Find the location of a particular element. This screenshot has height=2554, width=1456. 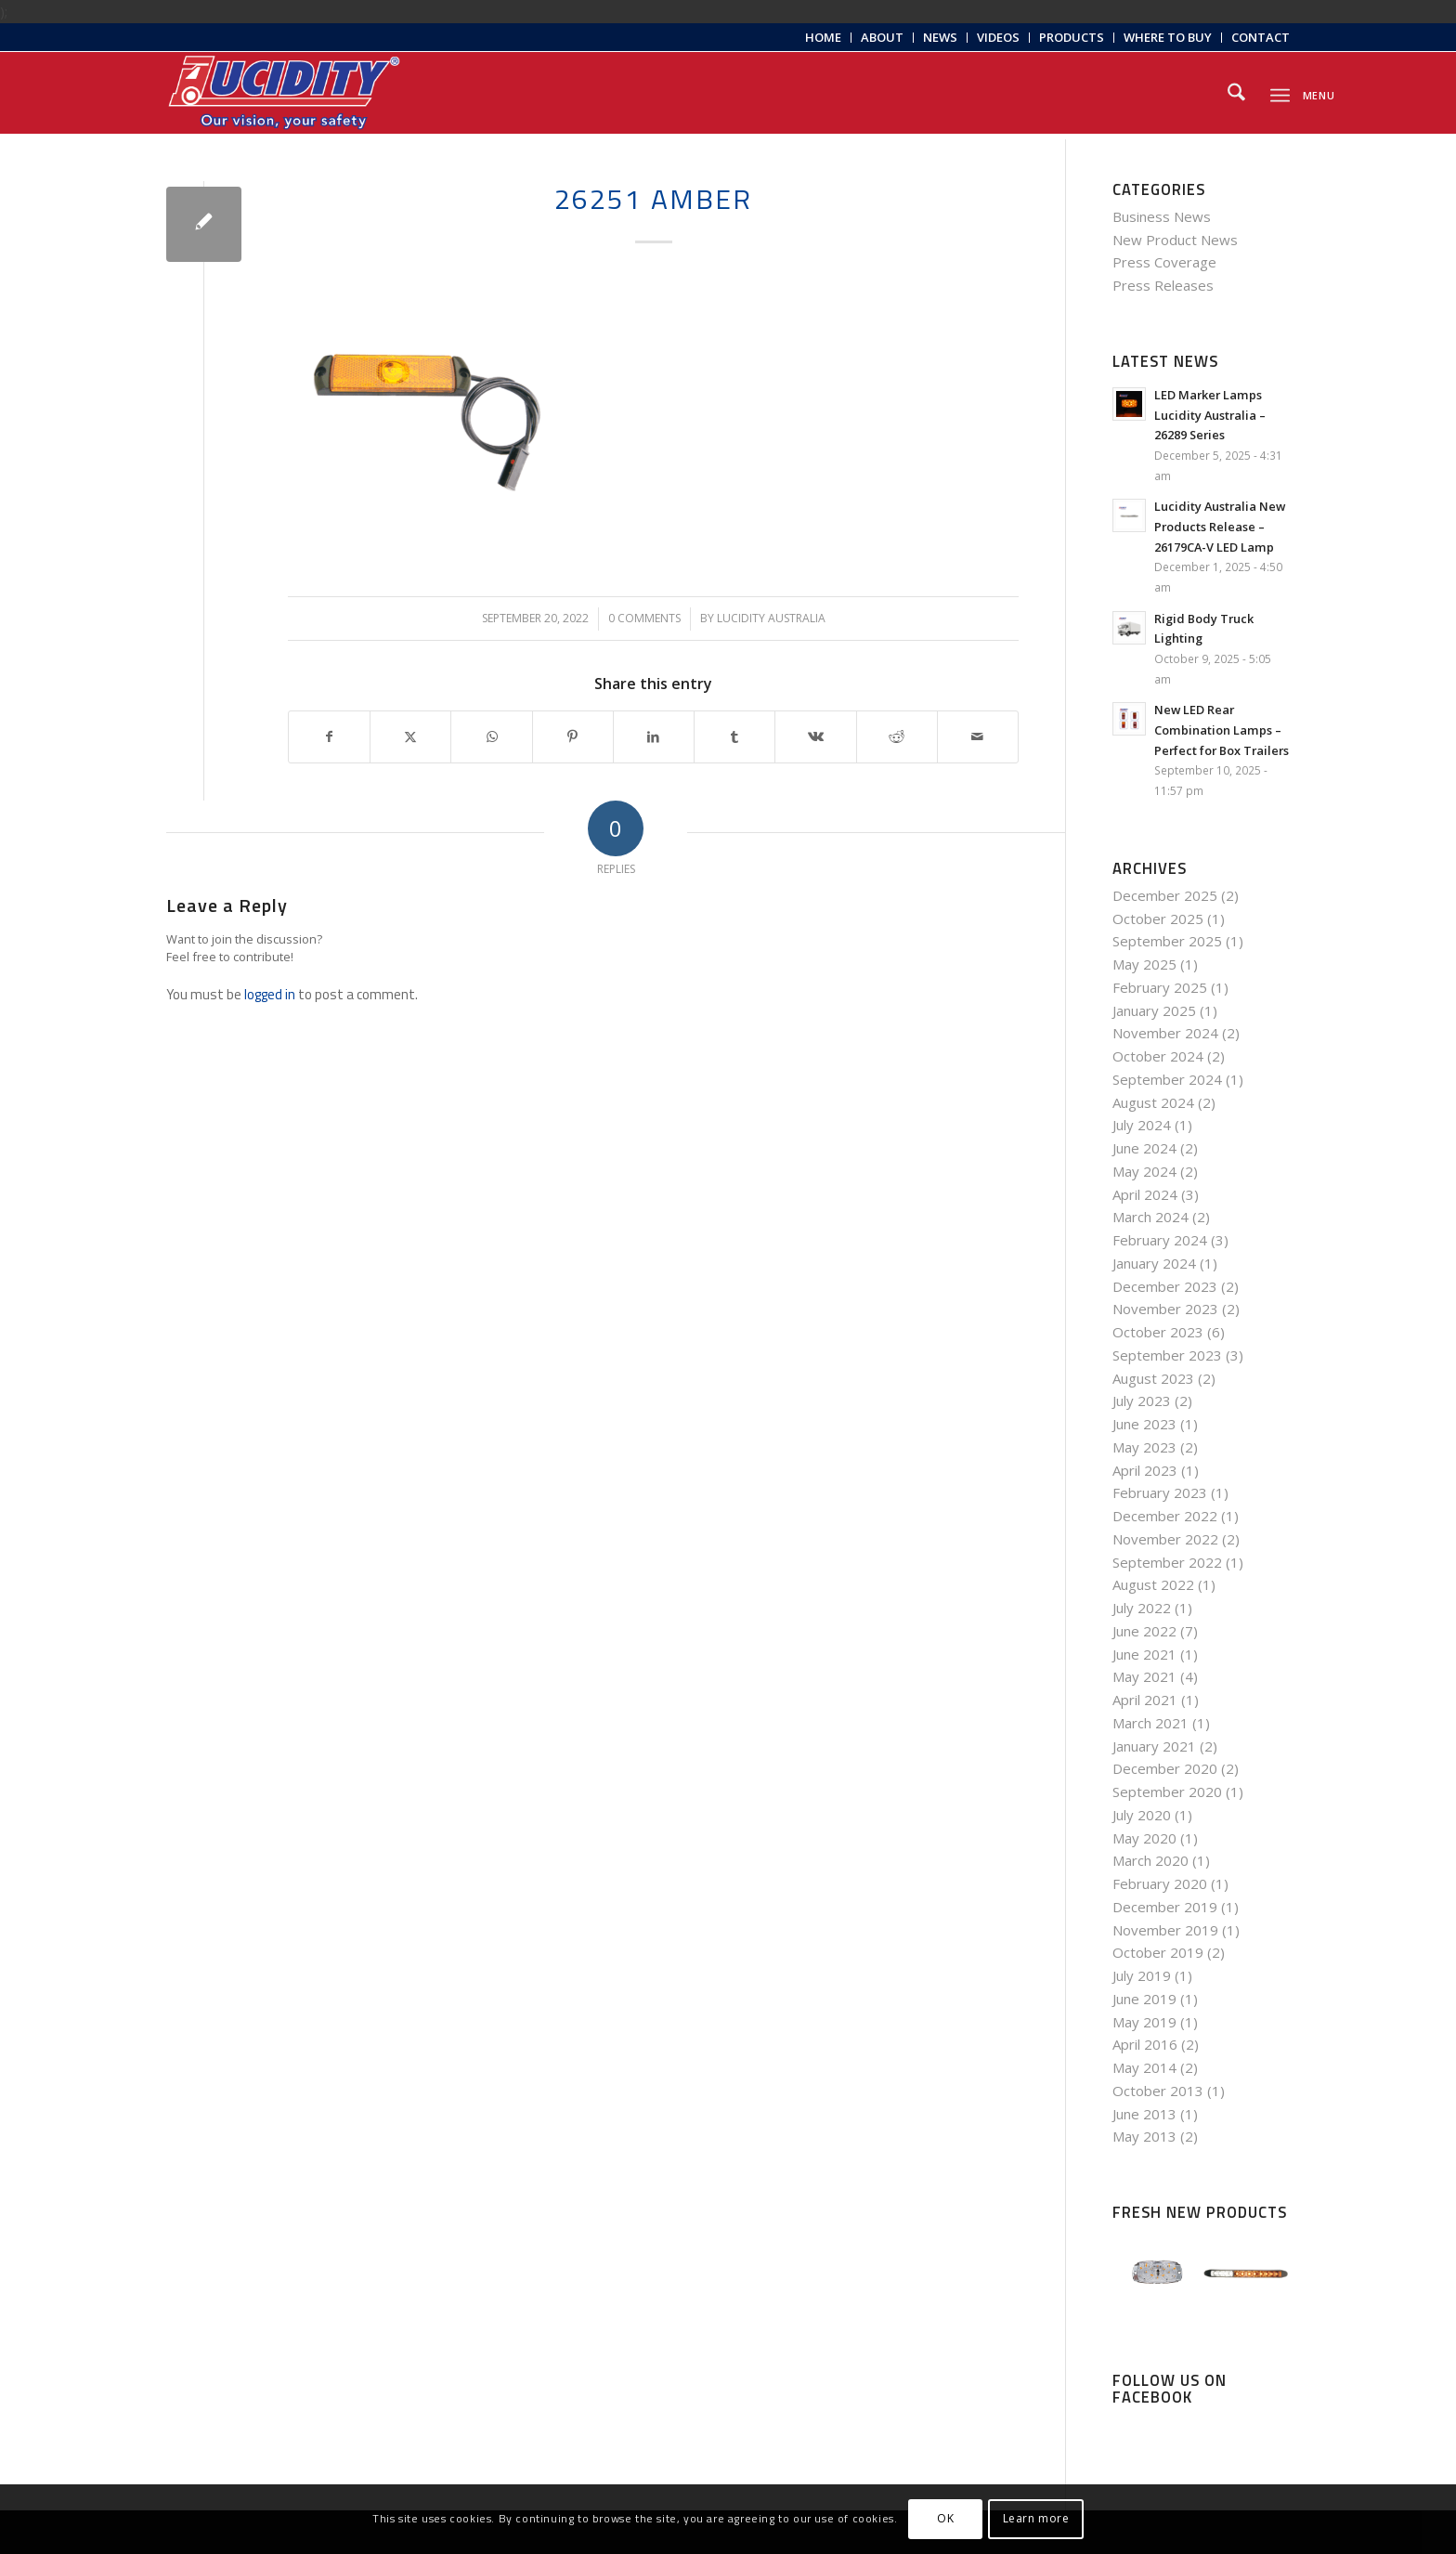

Press Coverage is located at coordinates (1164, 262).